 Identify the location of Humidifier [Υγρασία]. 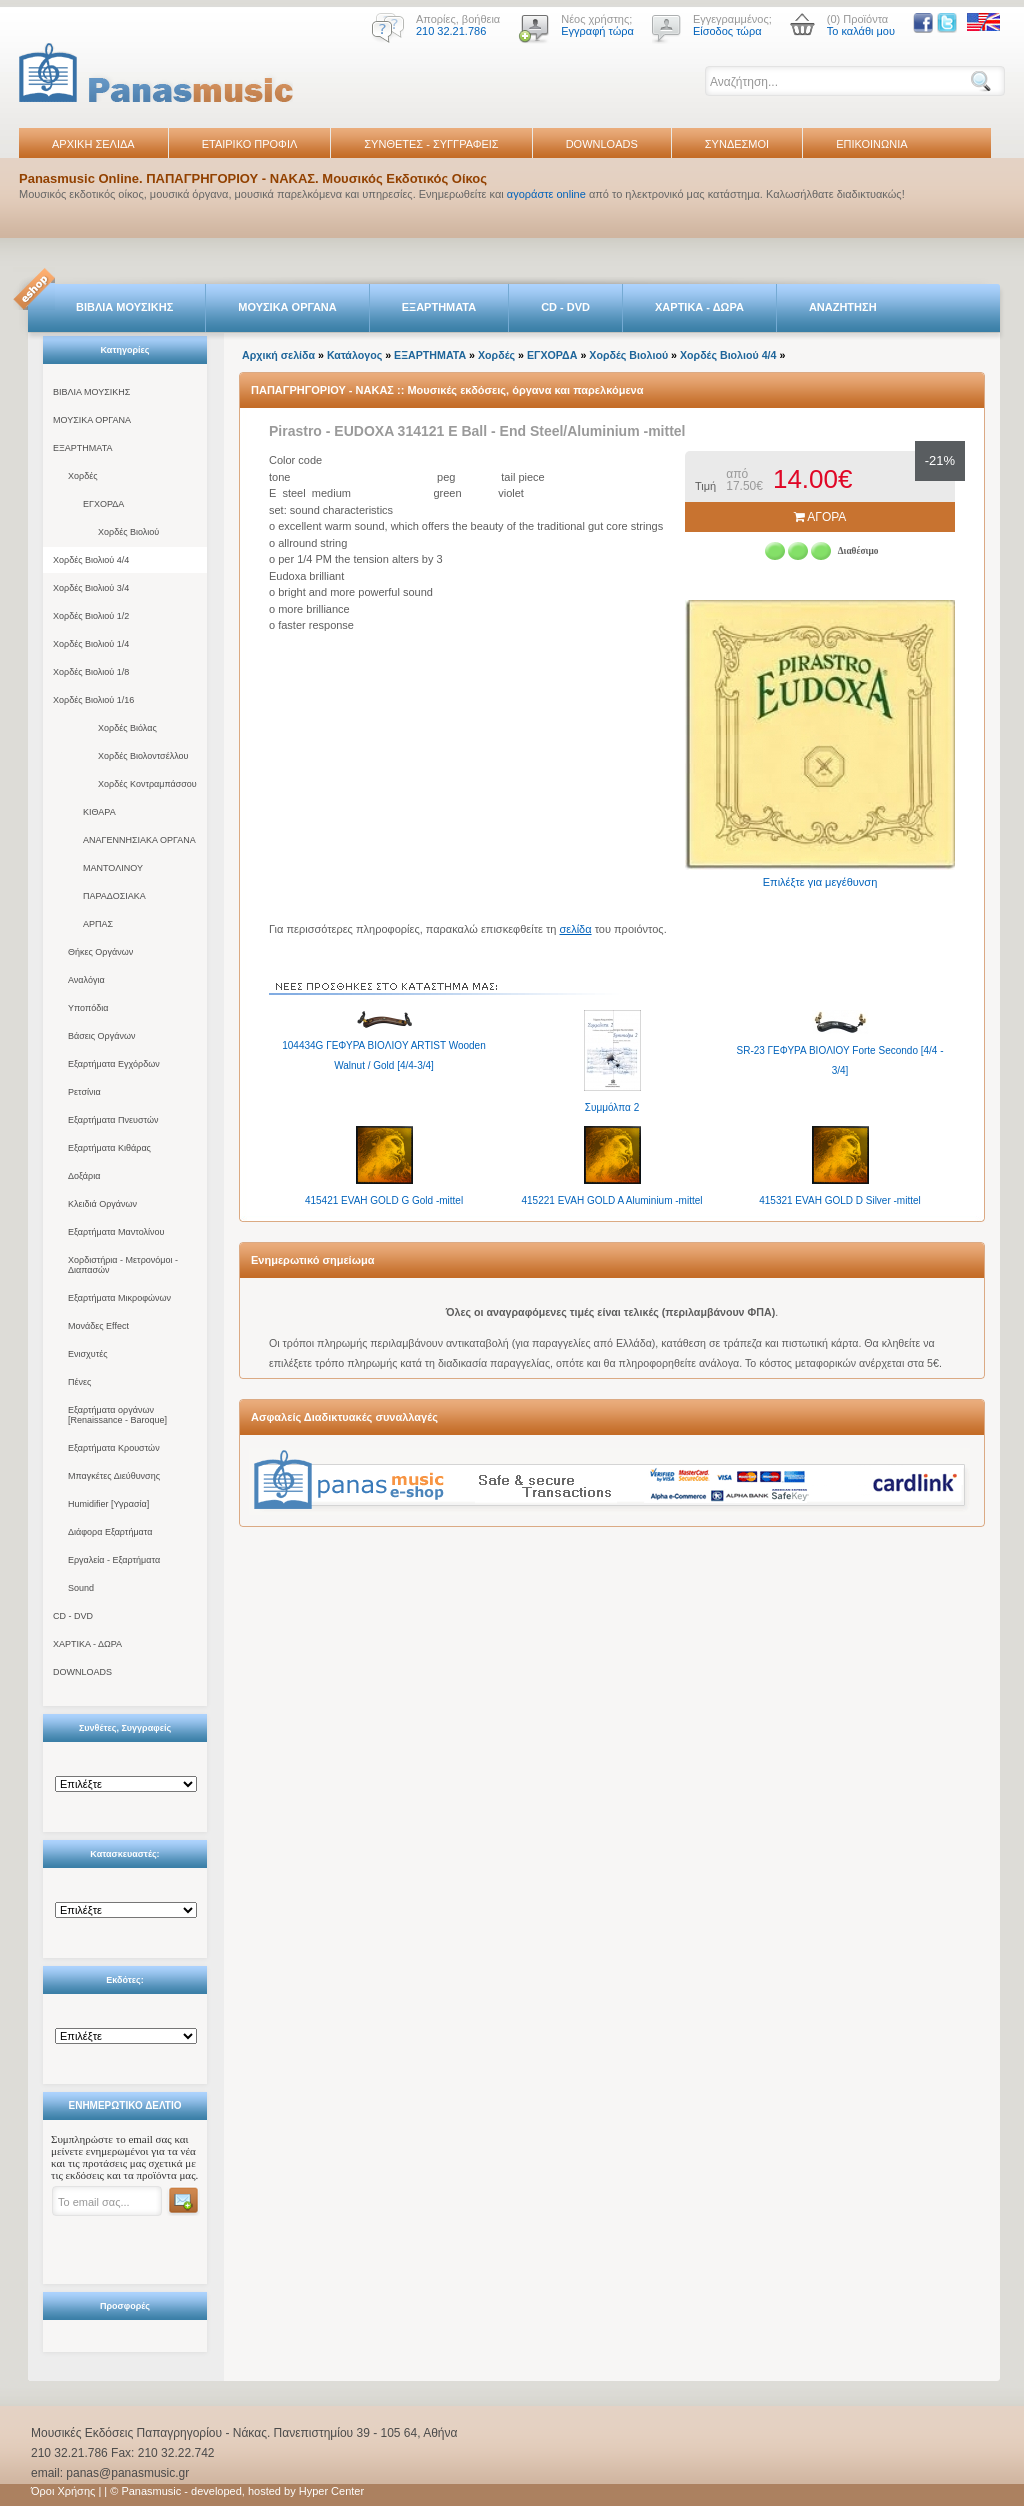
(108, 1504).